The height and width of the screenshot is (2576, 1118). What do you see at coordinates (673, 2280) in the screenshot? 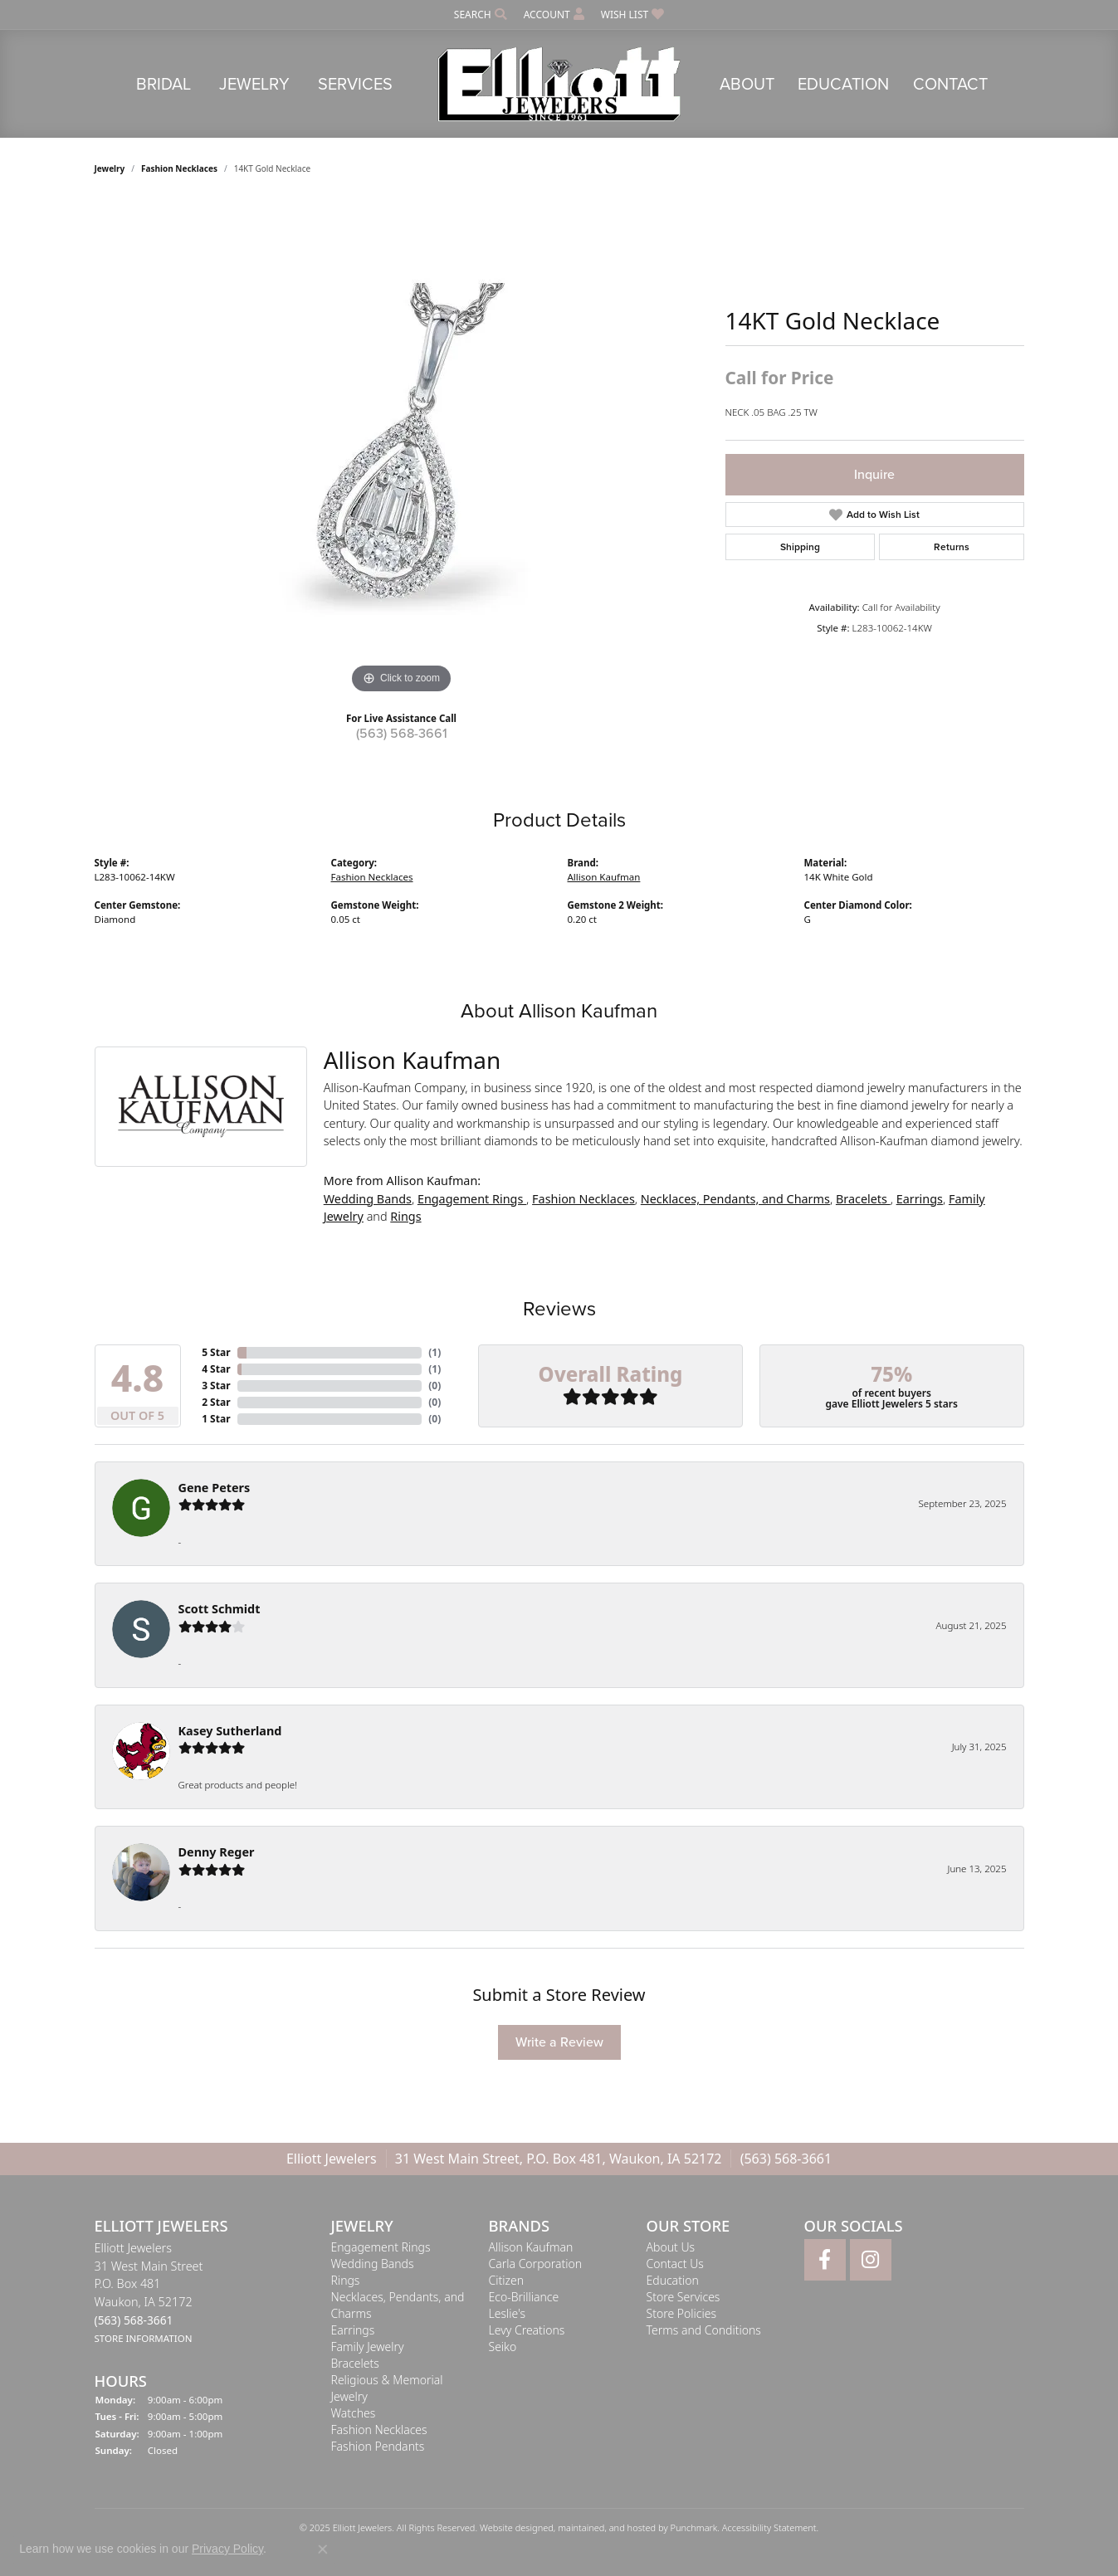
I see `Education [menuitem]` at bounding box center [673, 2280].